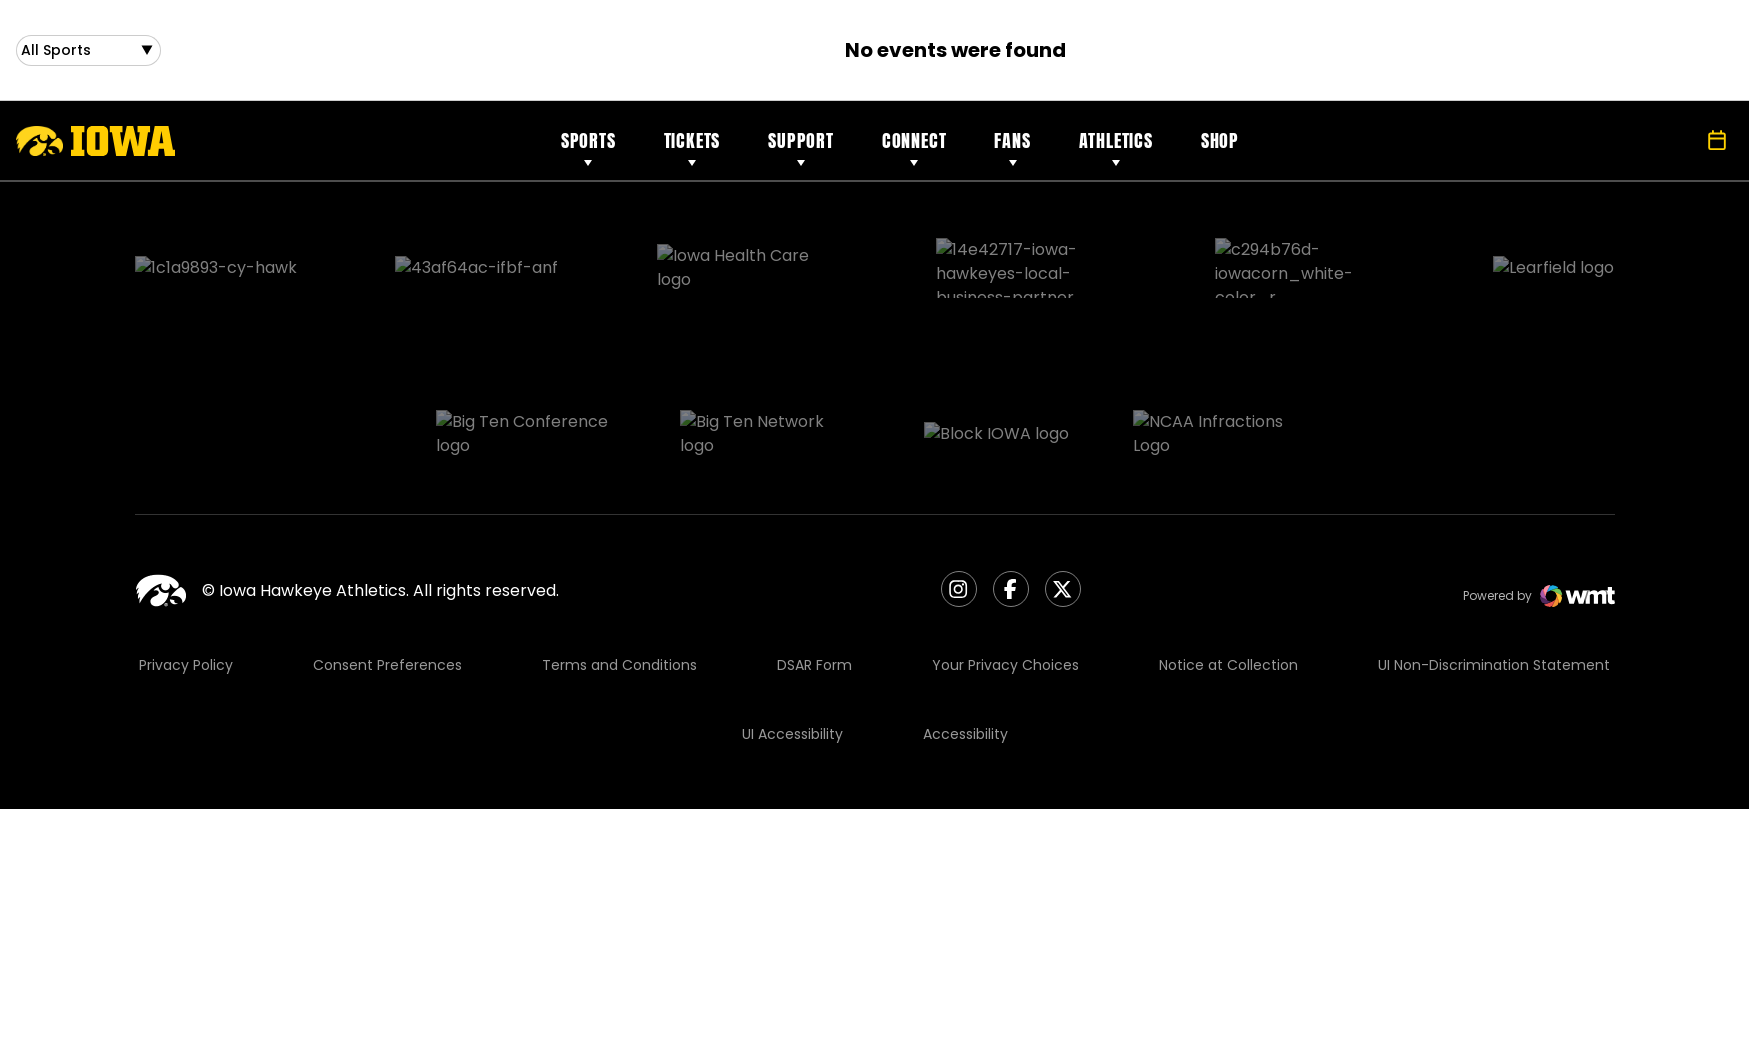  I want to click on Tickets, so click(692, 148).